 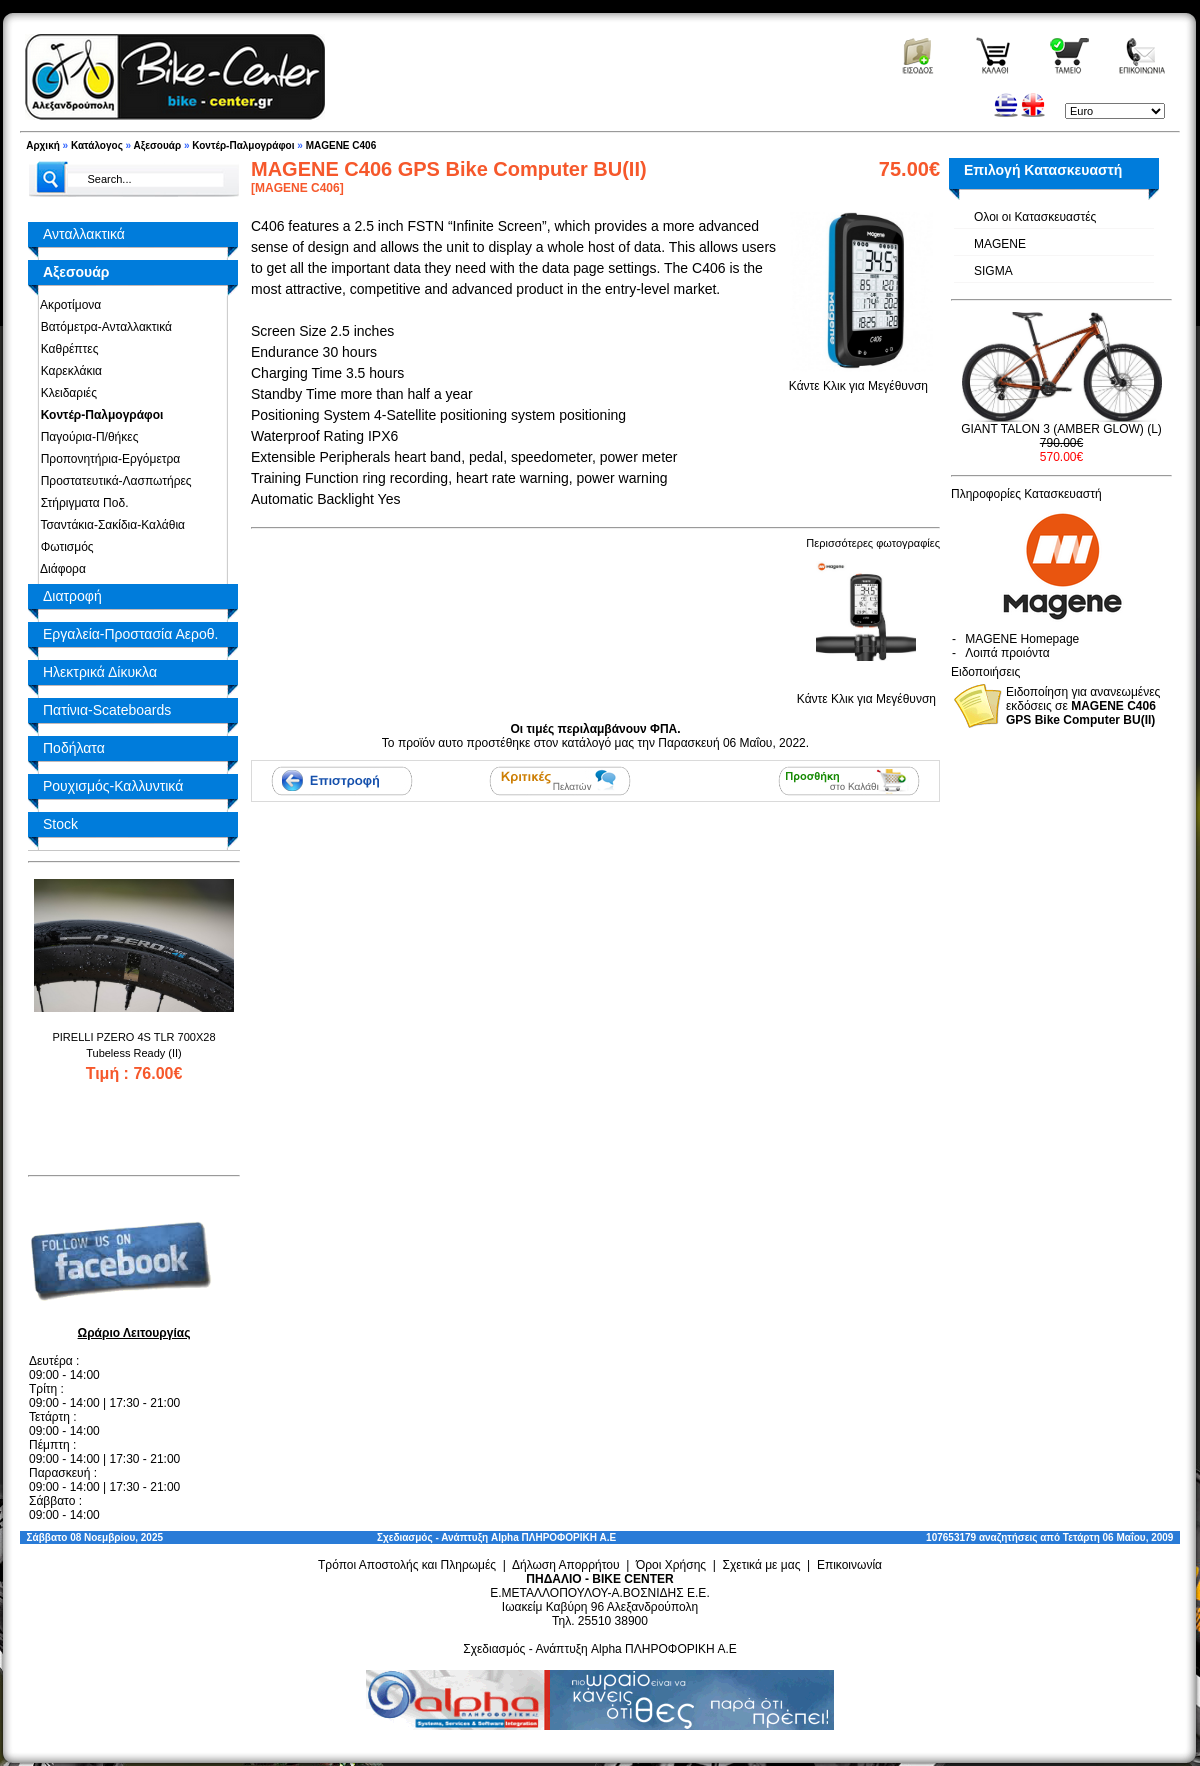 What do you see at coordinates (109, 525) in the screenshot?
I see `Τσαντάκια-Σακίδια-Καλάθια` at bounding box center [109, 525].